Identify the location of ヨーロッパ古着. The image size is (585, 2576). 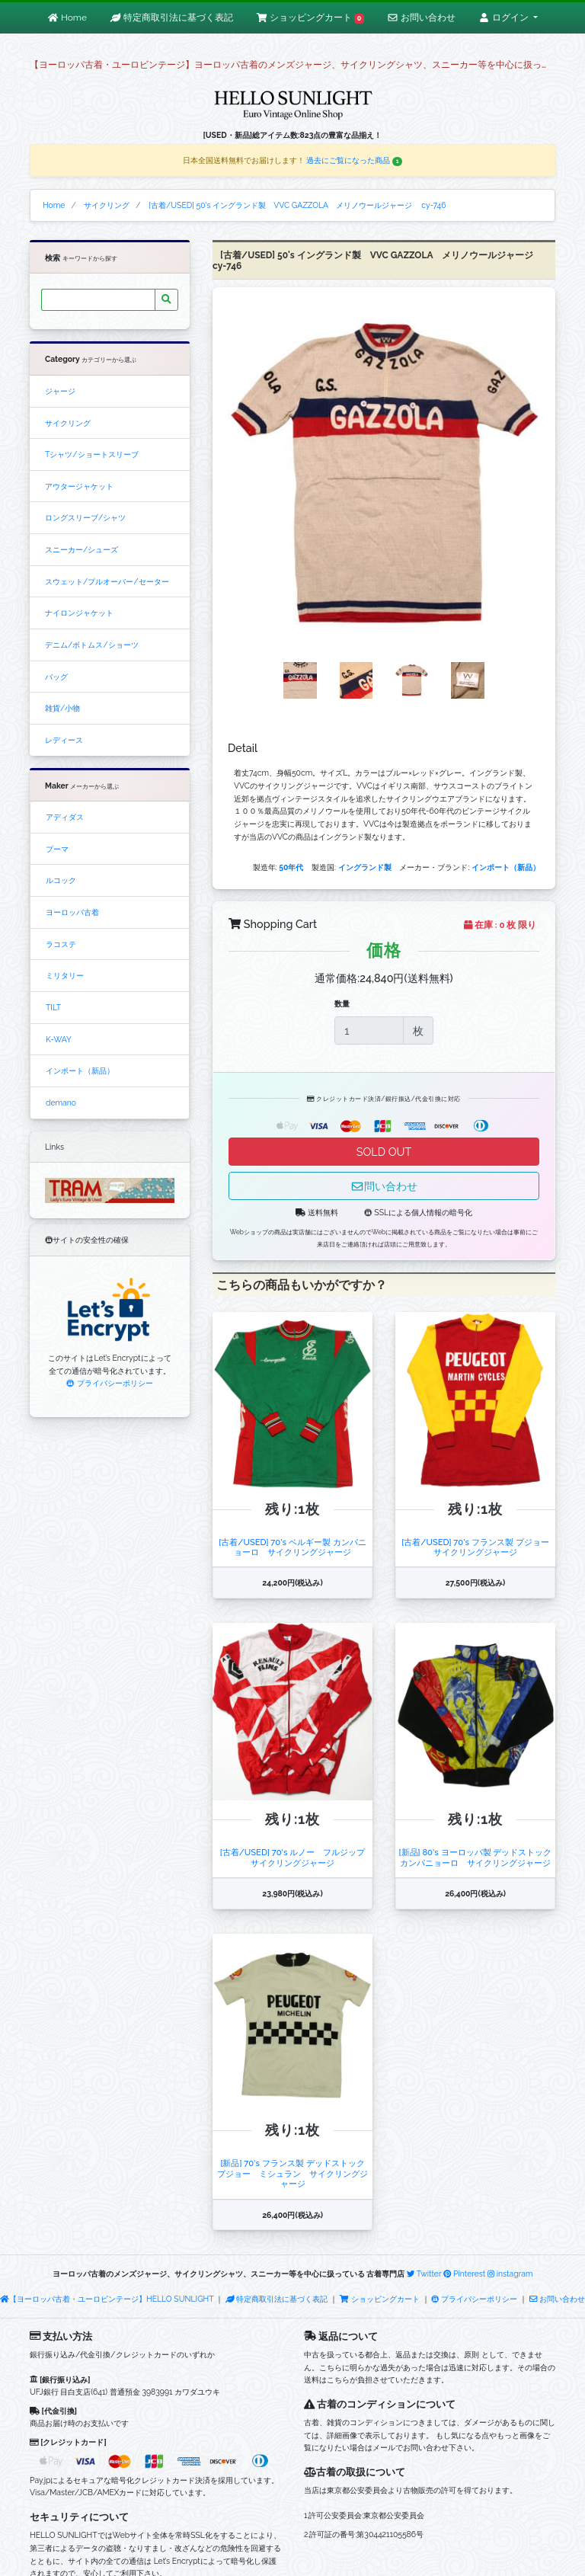
(72, 912).